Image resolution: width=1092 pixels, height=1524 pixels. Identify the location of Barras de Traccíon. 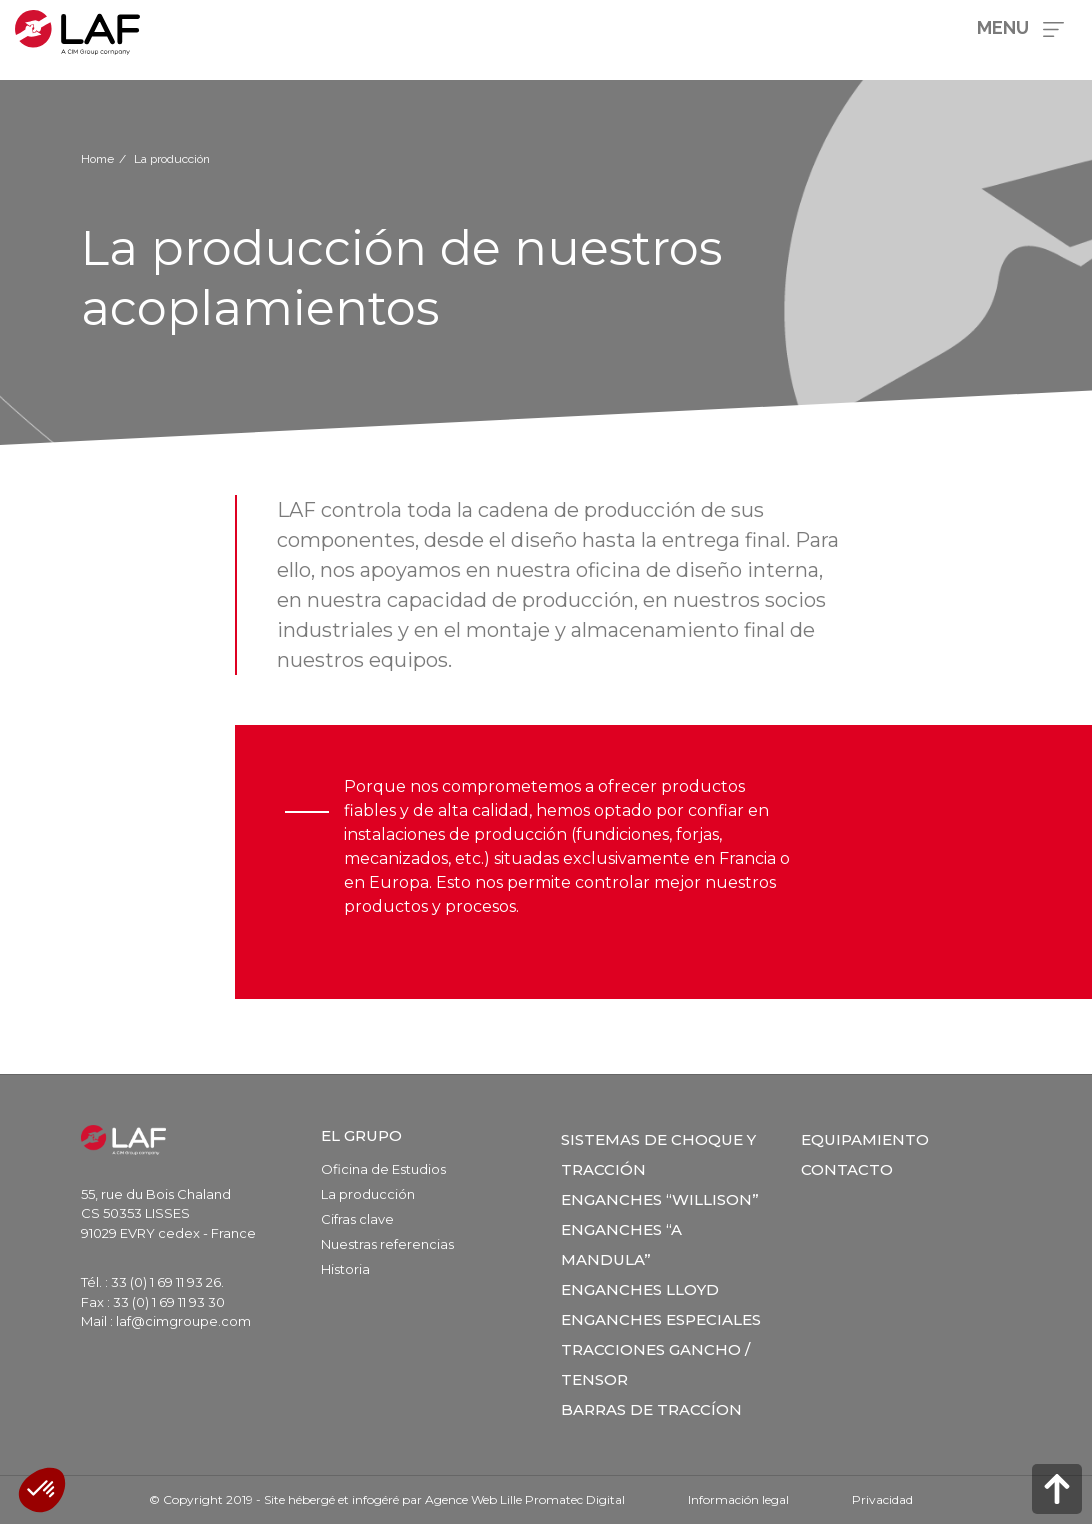
(651, 1409).